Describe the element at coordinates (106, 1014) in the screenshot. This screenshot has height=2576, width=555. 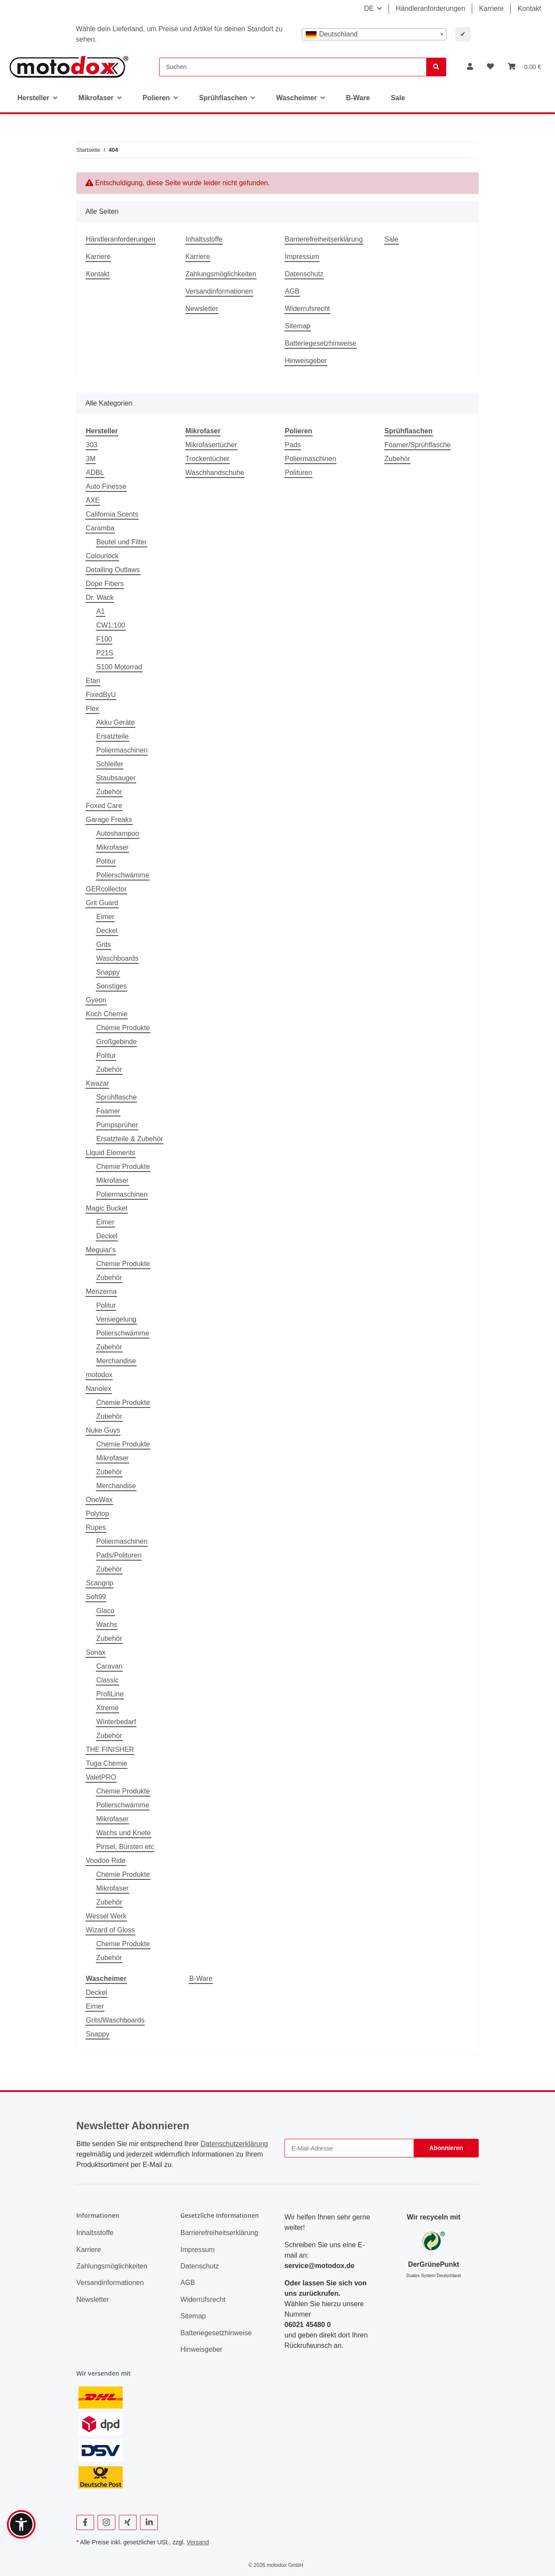
I see `Koch Chemie` at that location.